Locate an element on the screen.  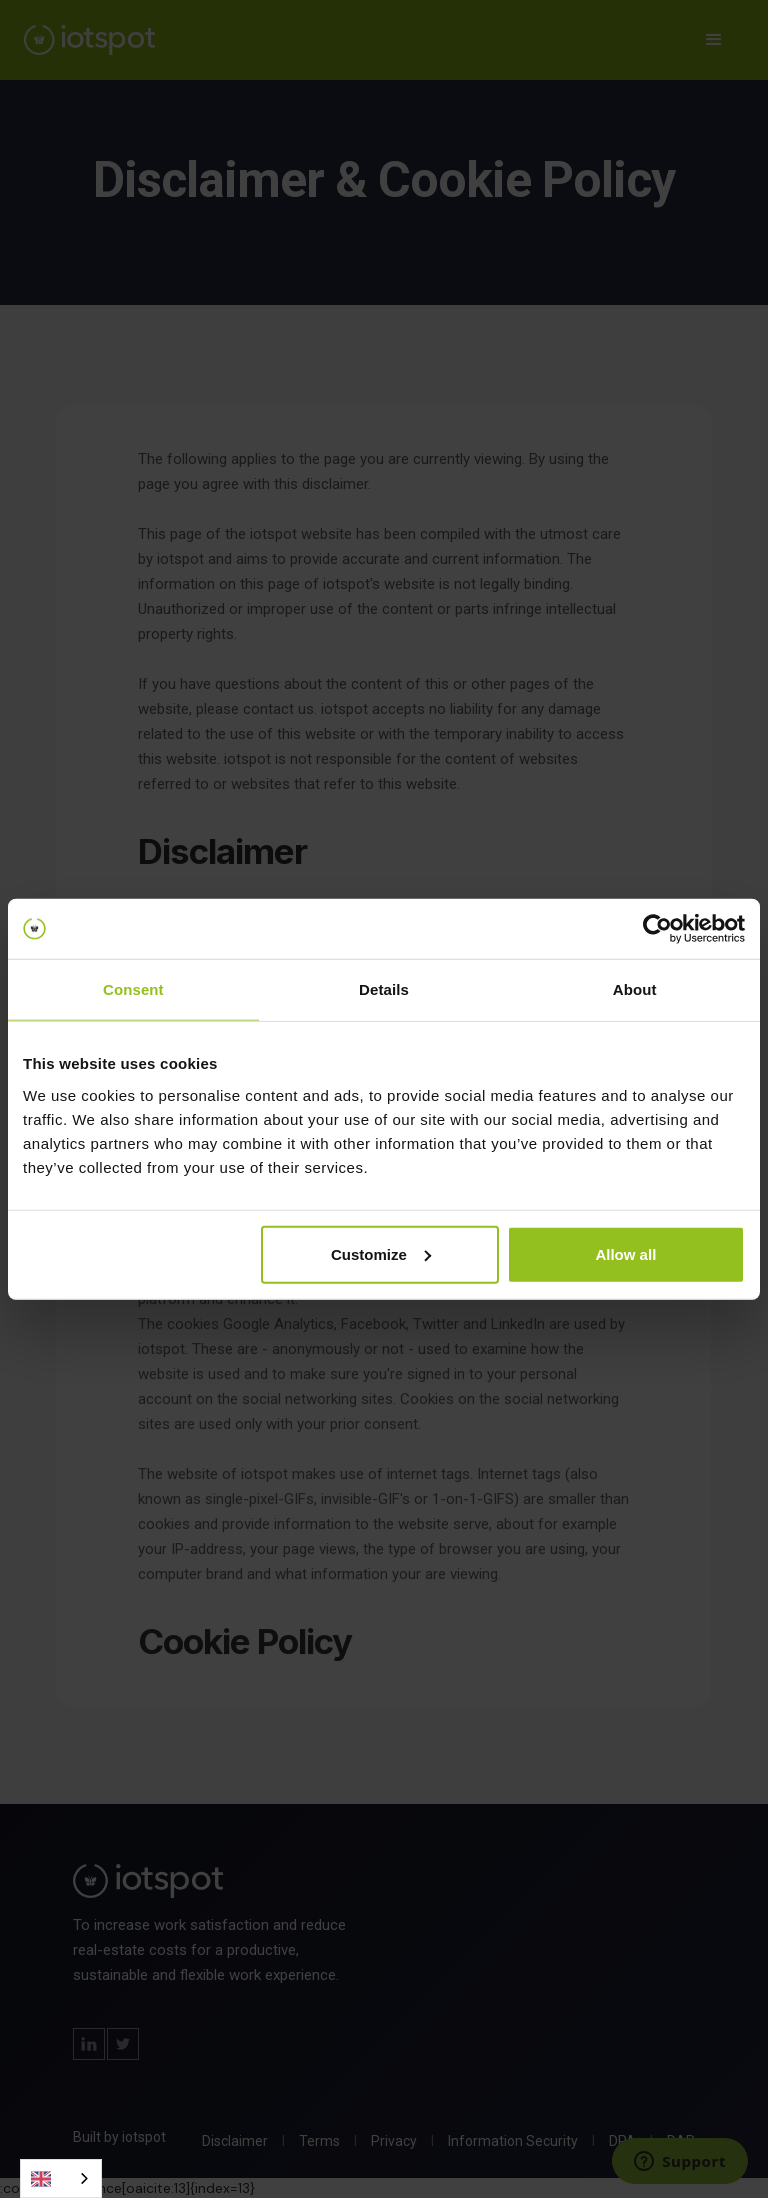
About [tab] is located at coordinates (635, 989).